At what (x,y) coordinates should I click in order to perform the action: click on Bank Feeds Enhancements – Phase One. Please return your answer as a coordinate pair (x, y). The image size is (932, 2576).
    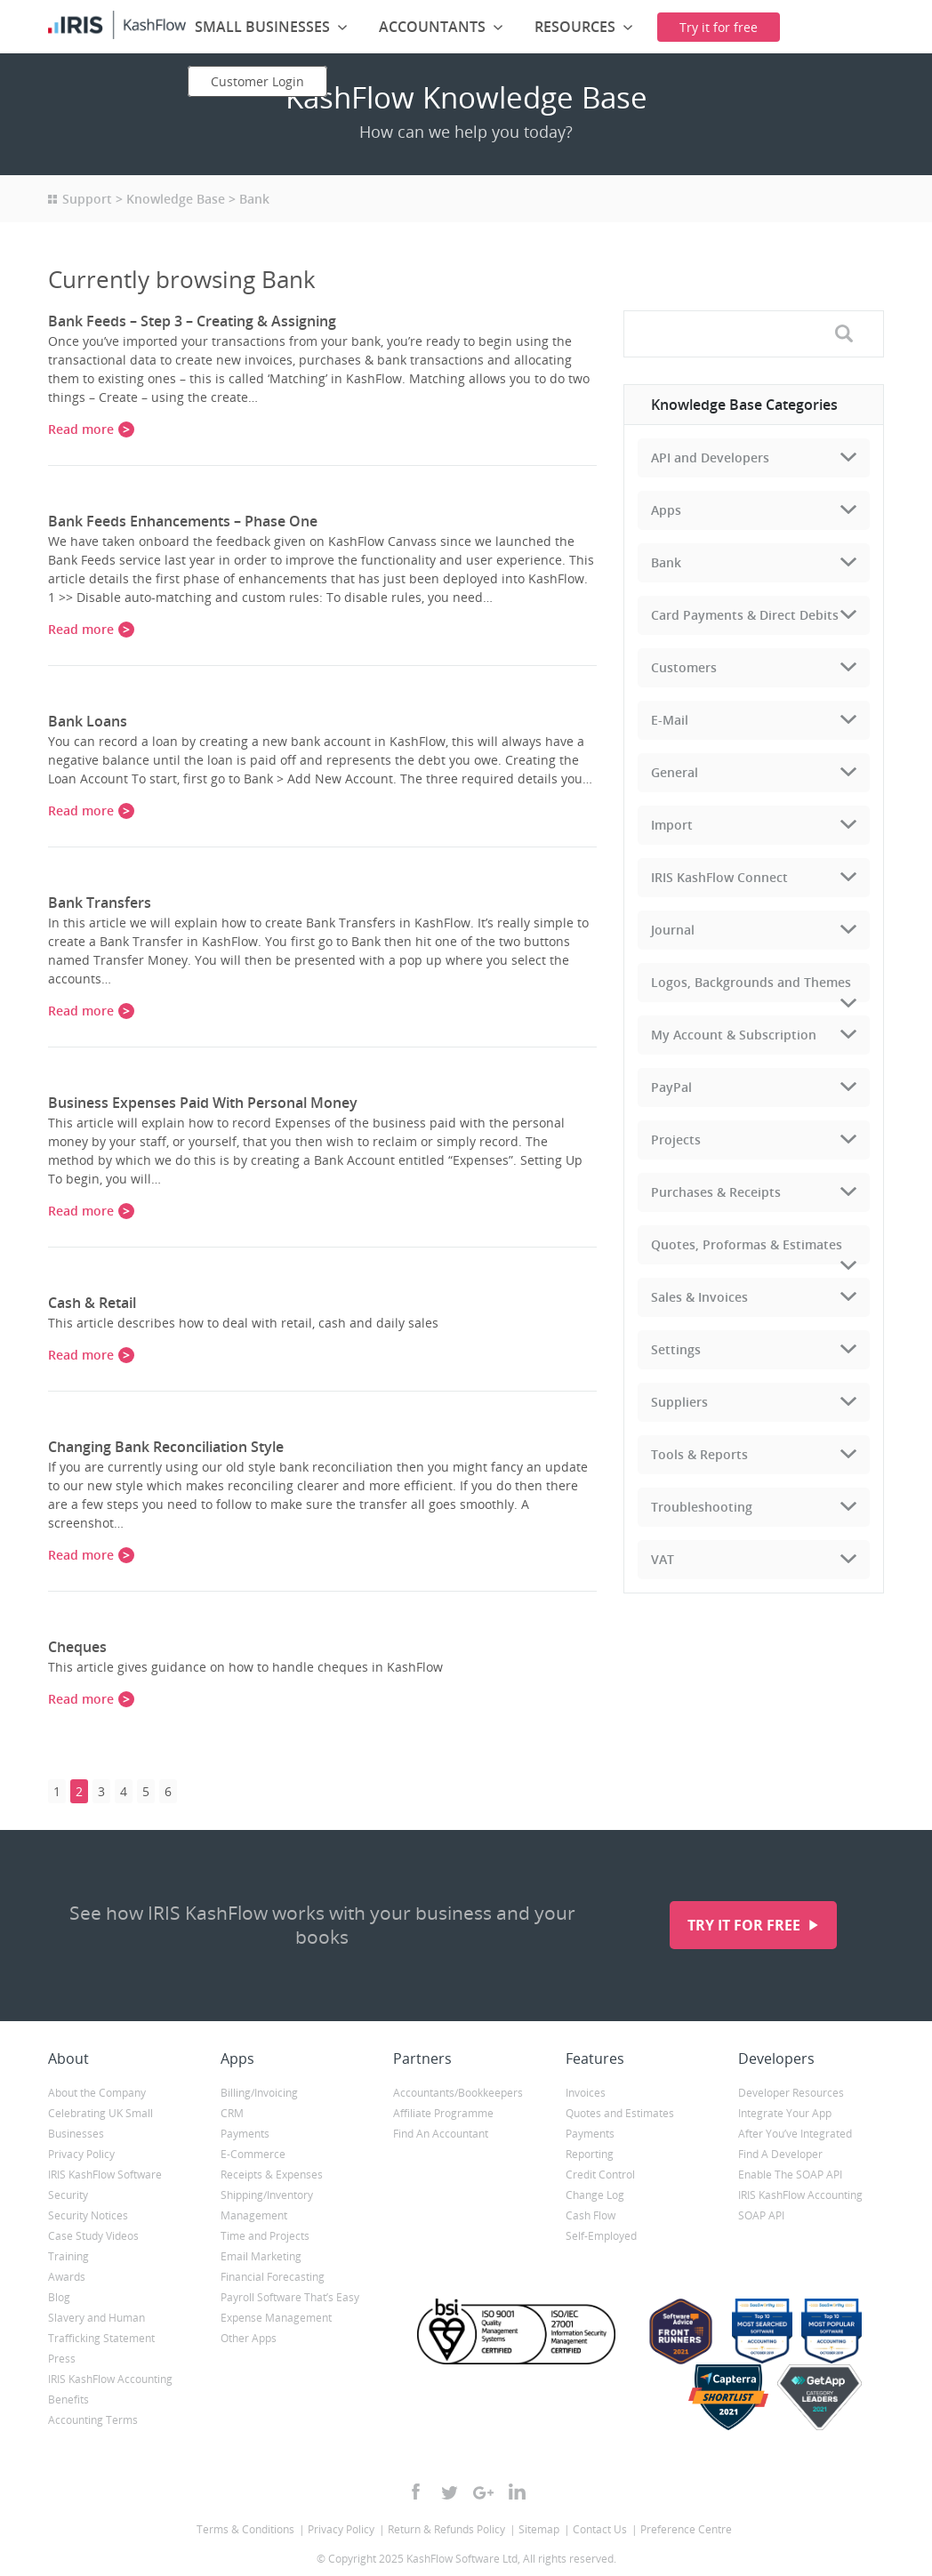
    Looking at the image, I should click on (182, 521).